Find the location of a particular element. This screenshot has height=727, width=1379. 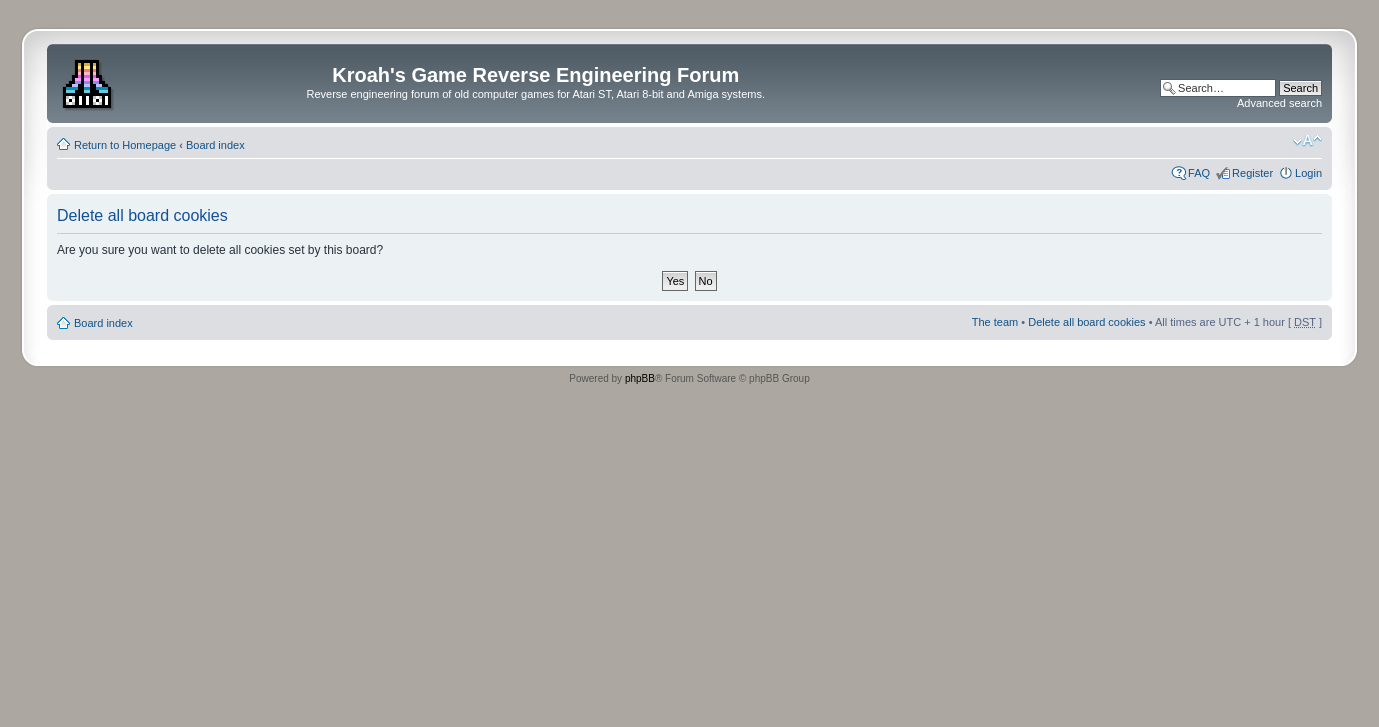

Advanced search is located at coordinates (1279, 103).